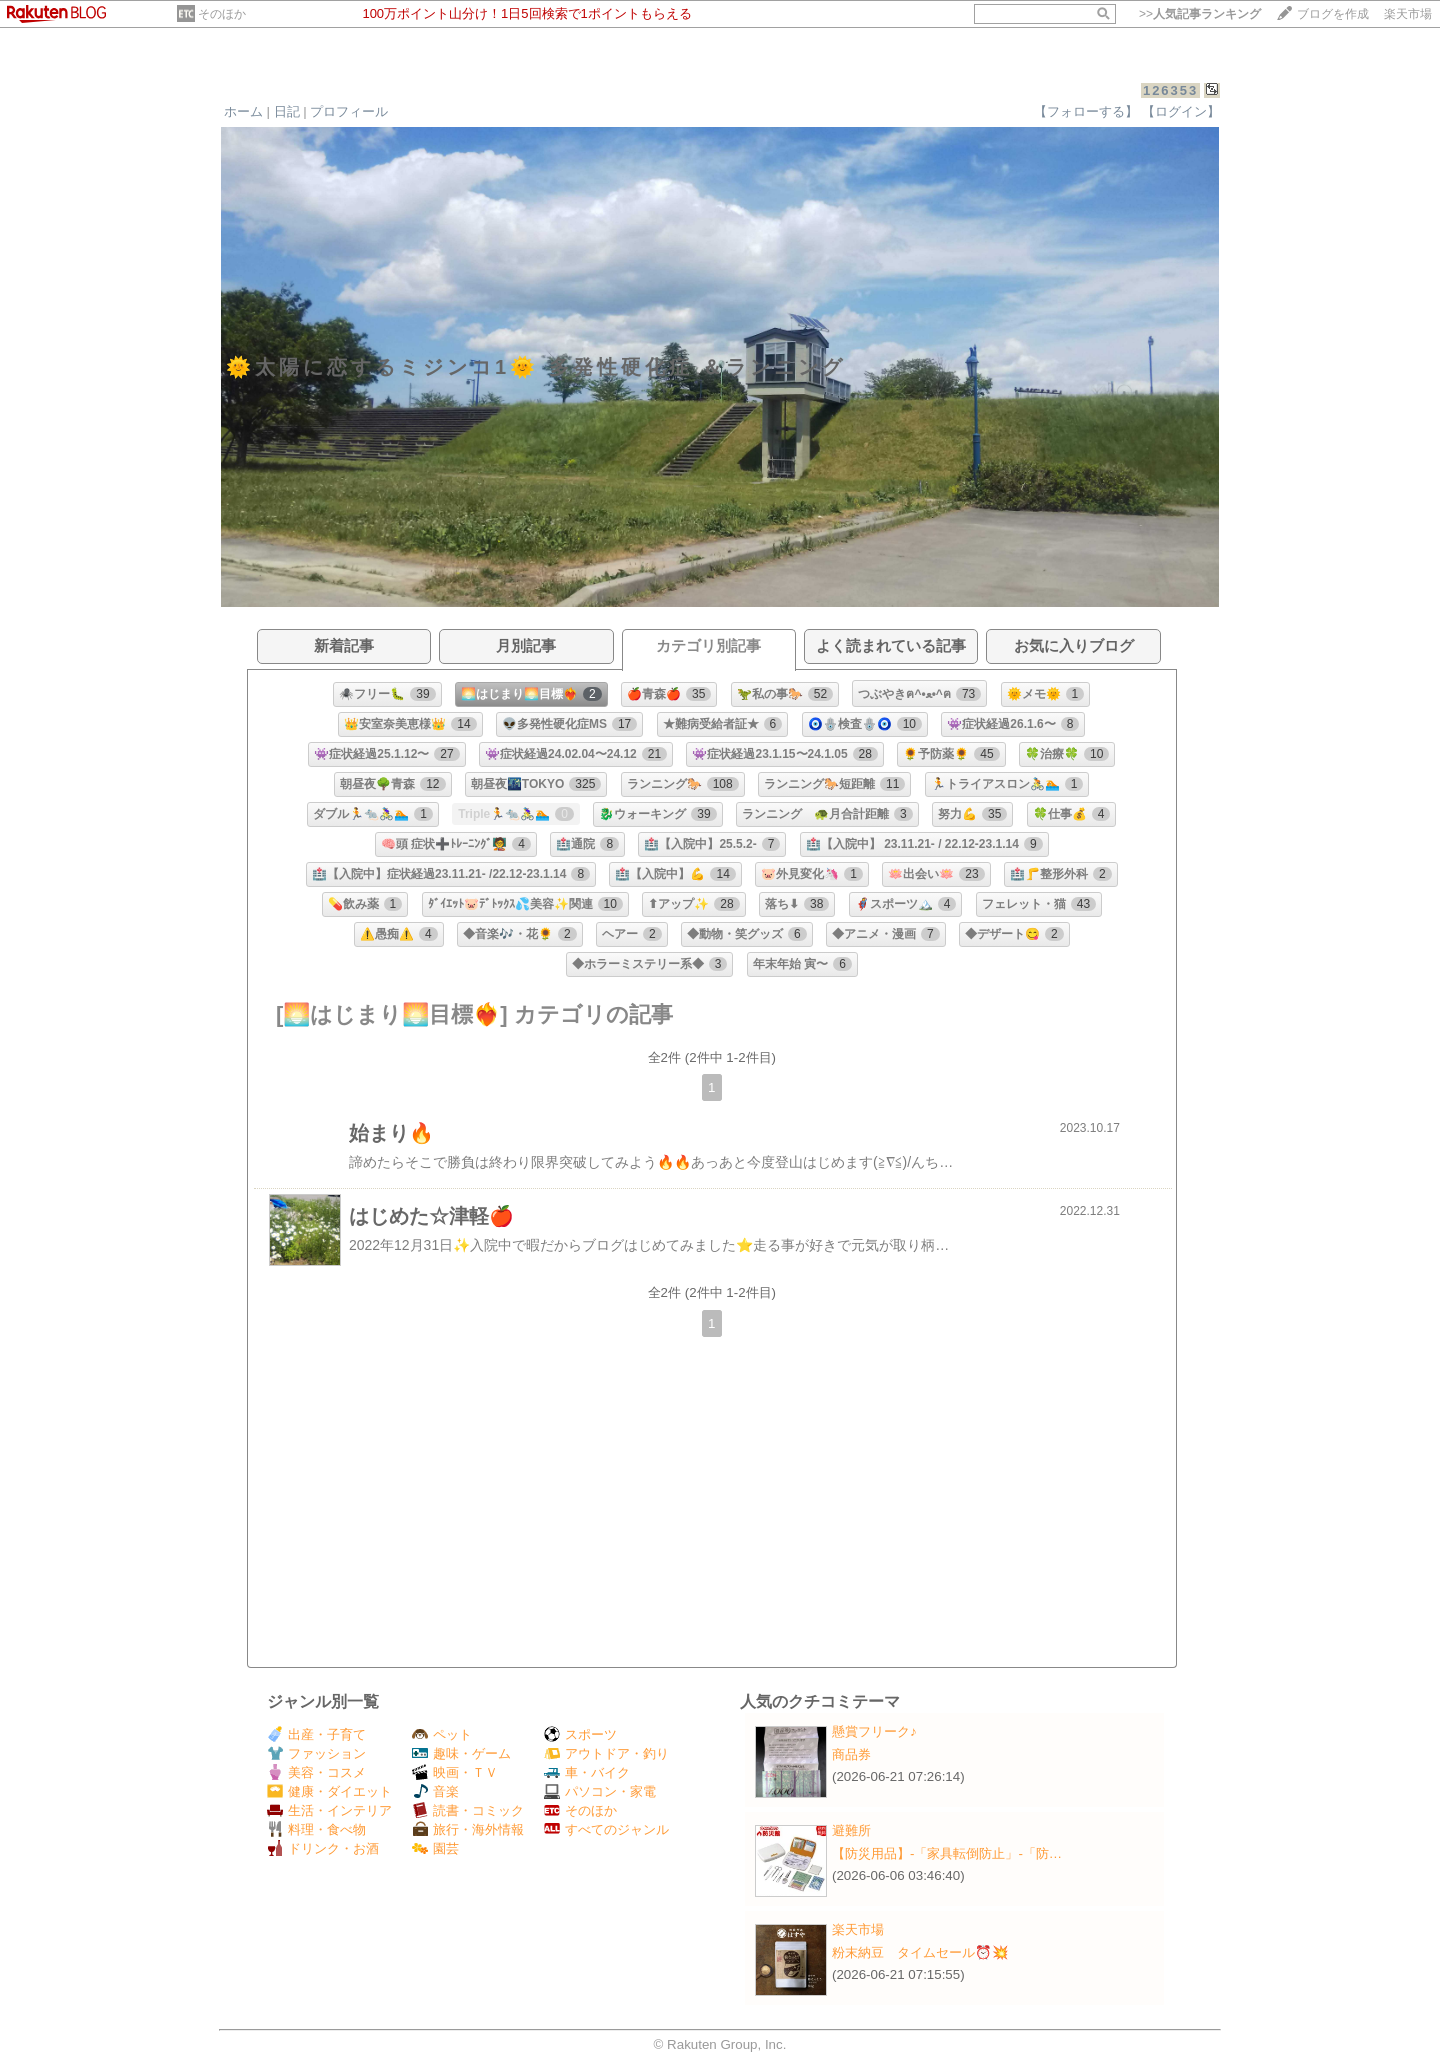 This screenshot has height=2052, width=1440. I want to click on すべてのジャンル, so click(606, 1829).